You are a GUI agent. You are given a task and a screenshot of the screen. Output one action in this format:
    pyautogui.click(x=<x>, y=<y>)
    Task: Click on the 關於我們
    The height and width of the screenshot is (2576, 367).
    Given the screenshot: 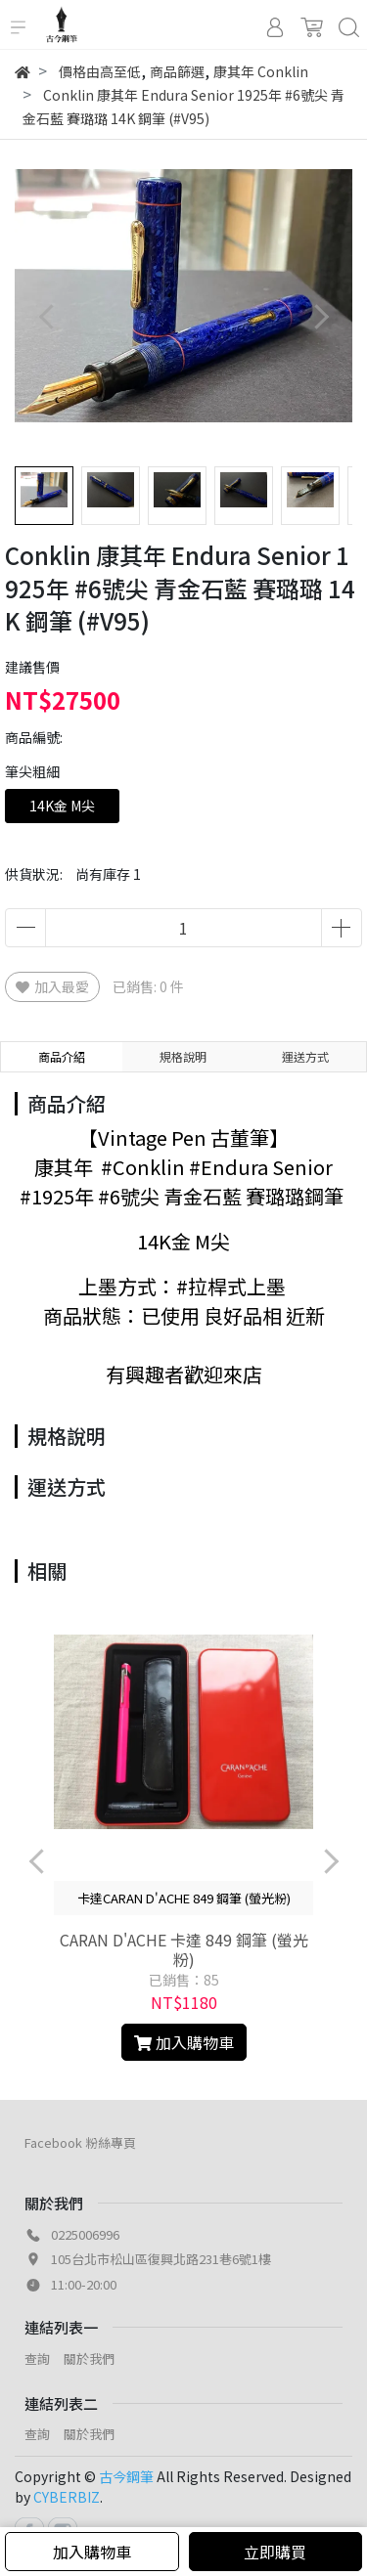 What is the action you would take?
    pyautogui.click(x=89, y=2358)
    